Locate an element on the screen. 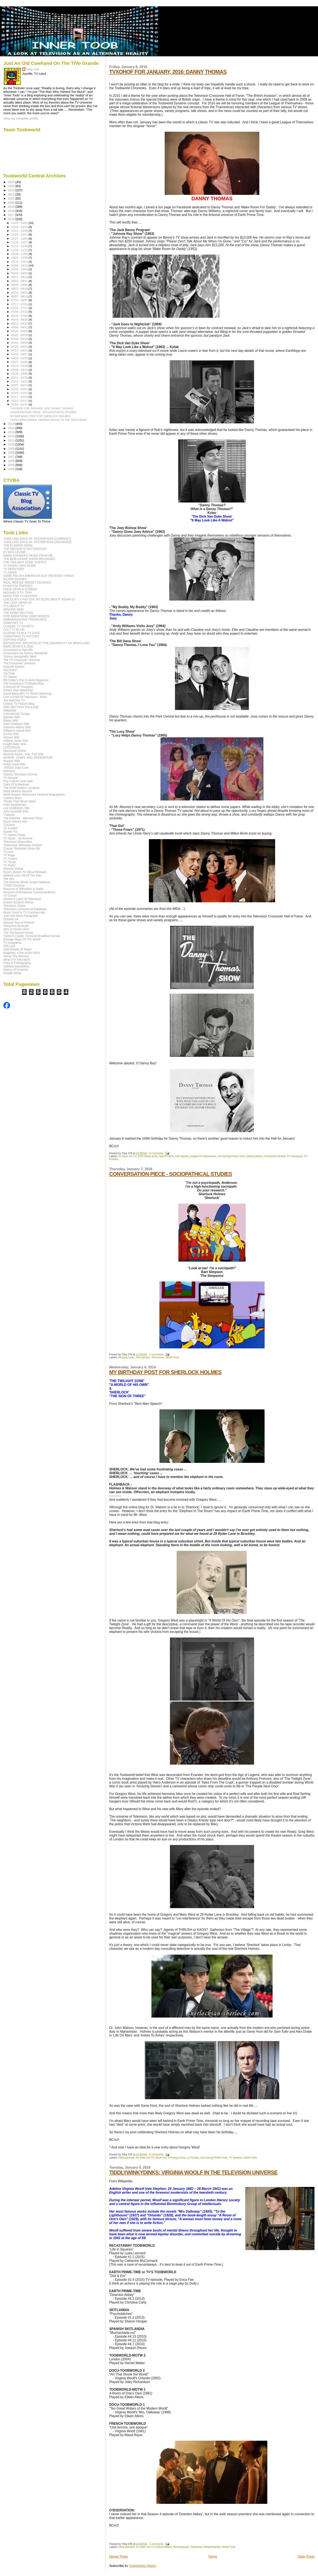 The width and height of the screenshot is (318, 2576). TV.com is located at coordinates (8, 851).